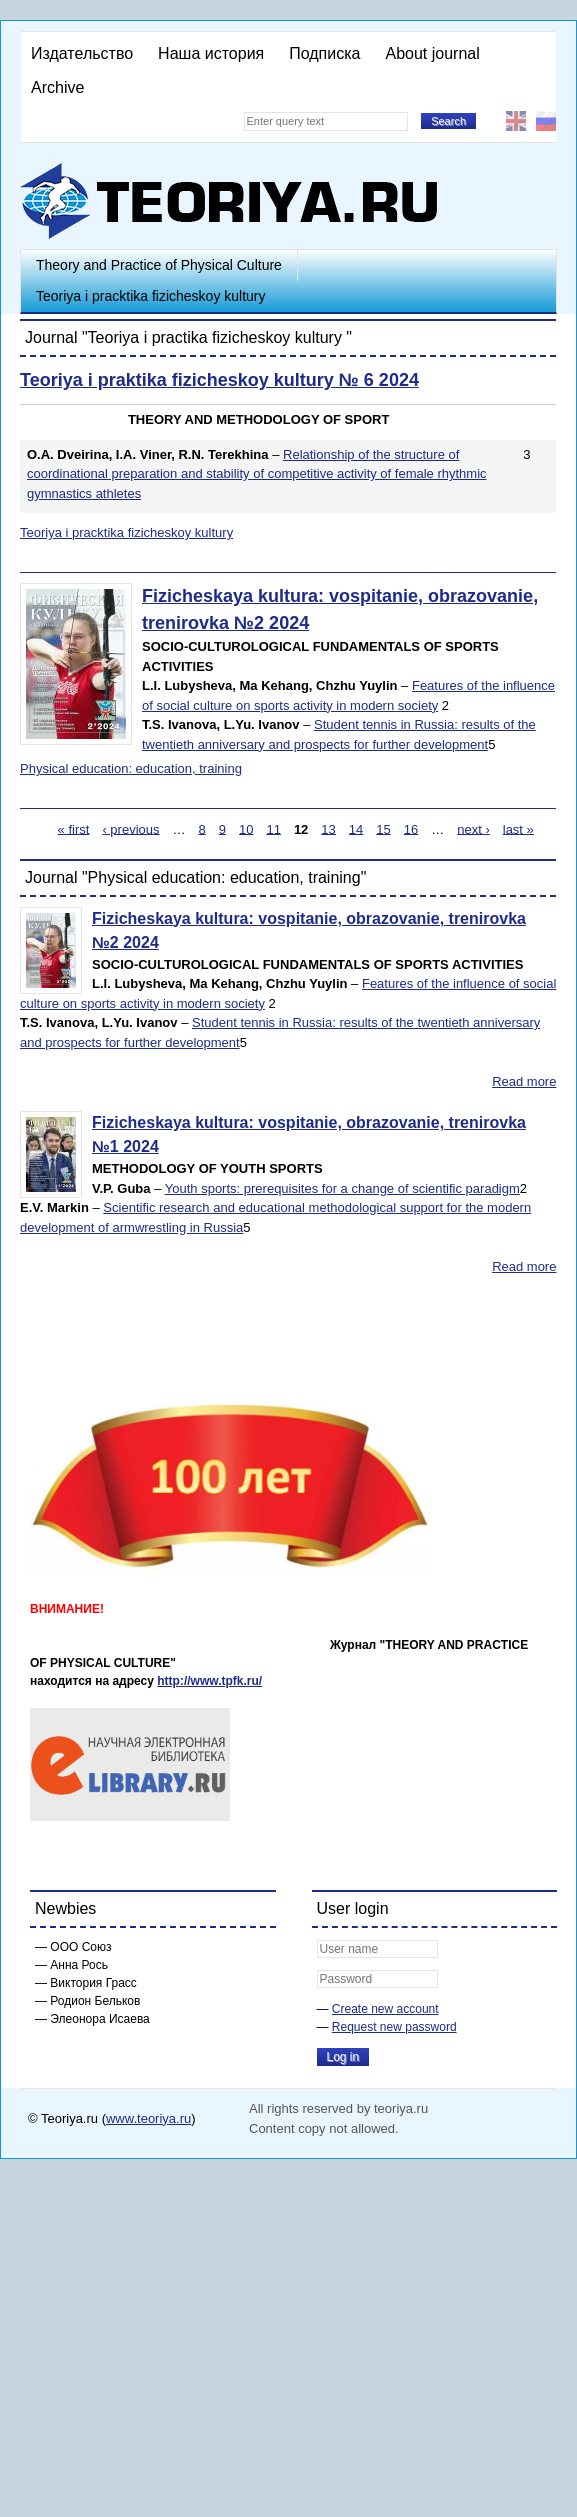 The image size is (577, 2517). I want to click on Request new password, so click(394, 2027).